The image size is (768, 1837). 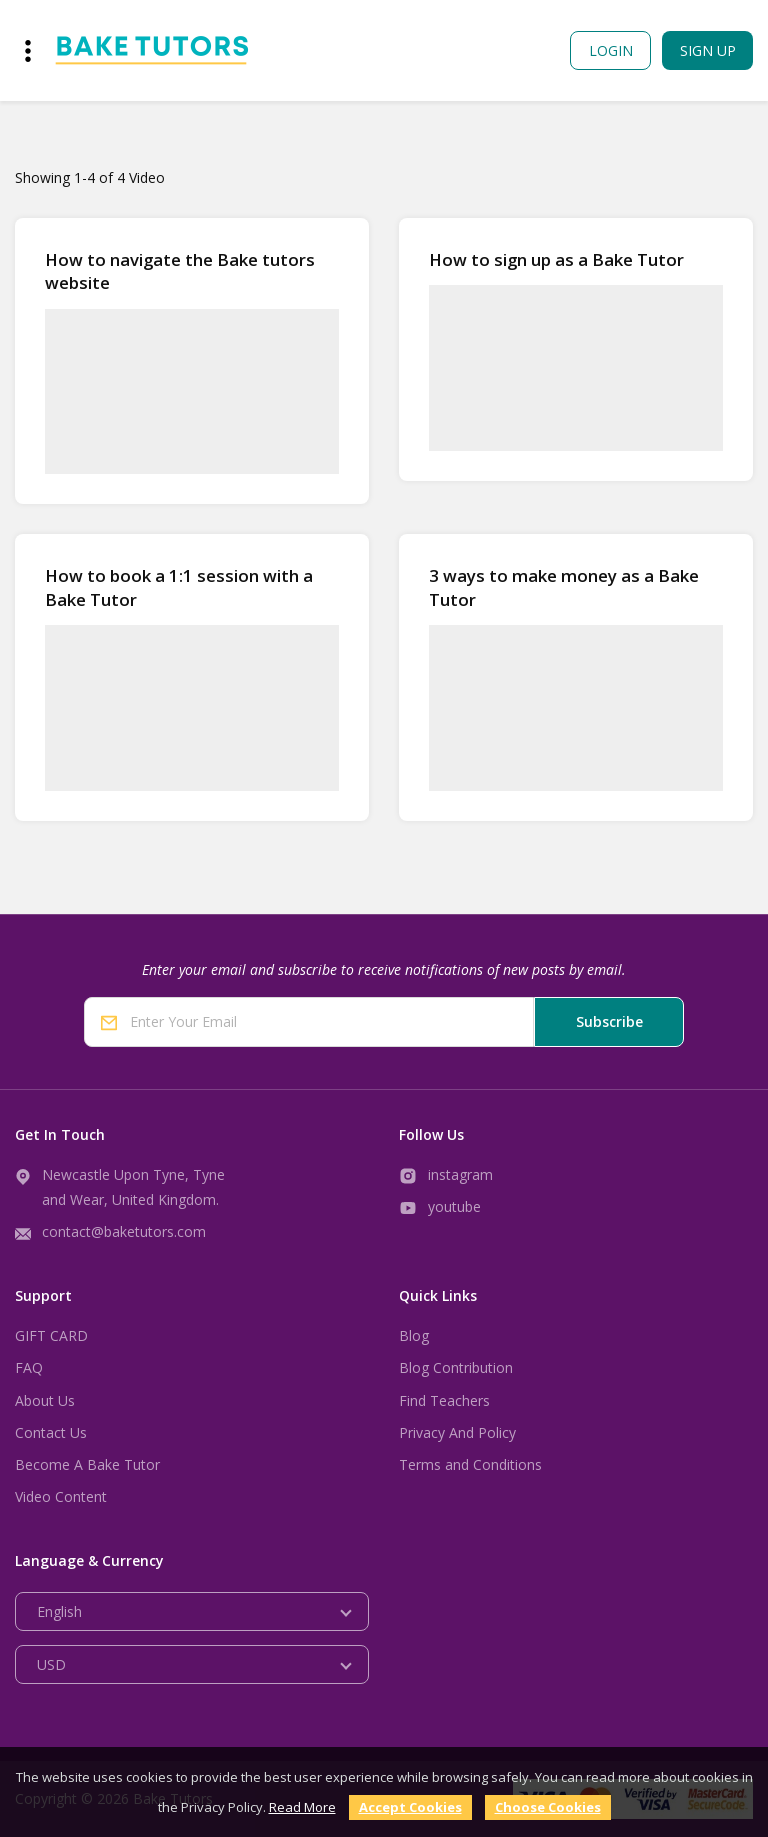 What do you see at coordinates (302, 1807) in the screenshot?
I see `Read More` at bounding box center [302, 1807].